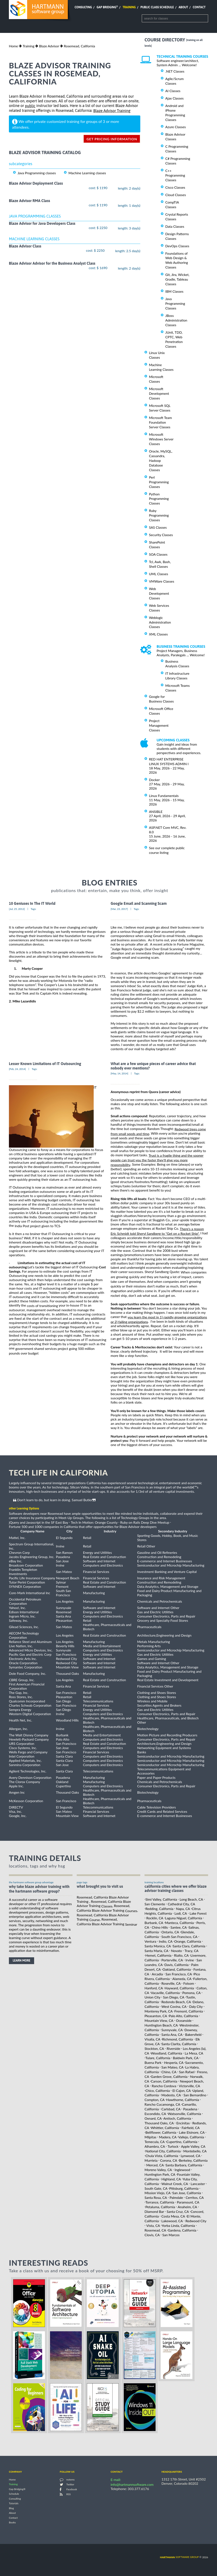 The width and height of the screenshot is (217, 2576). I want to click on Vacaville, California, so click(165, 1992).